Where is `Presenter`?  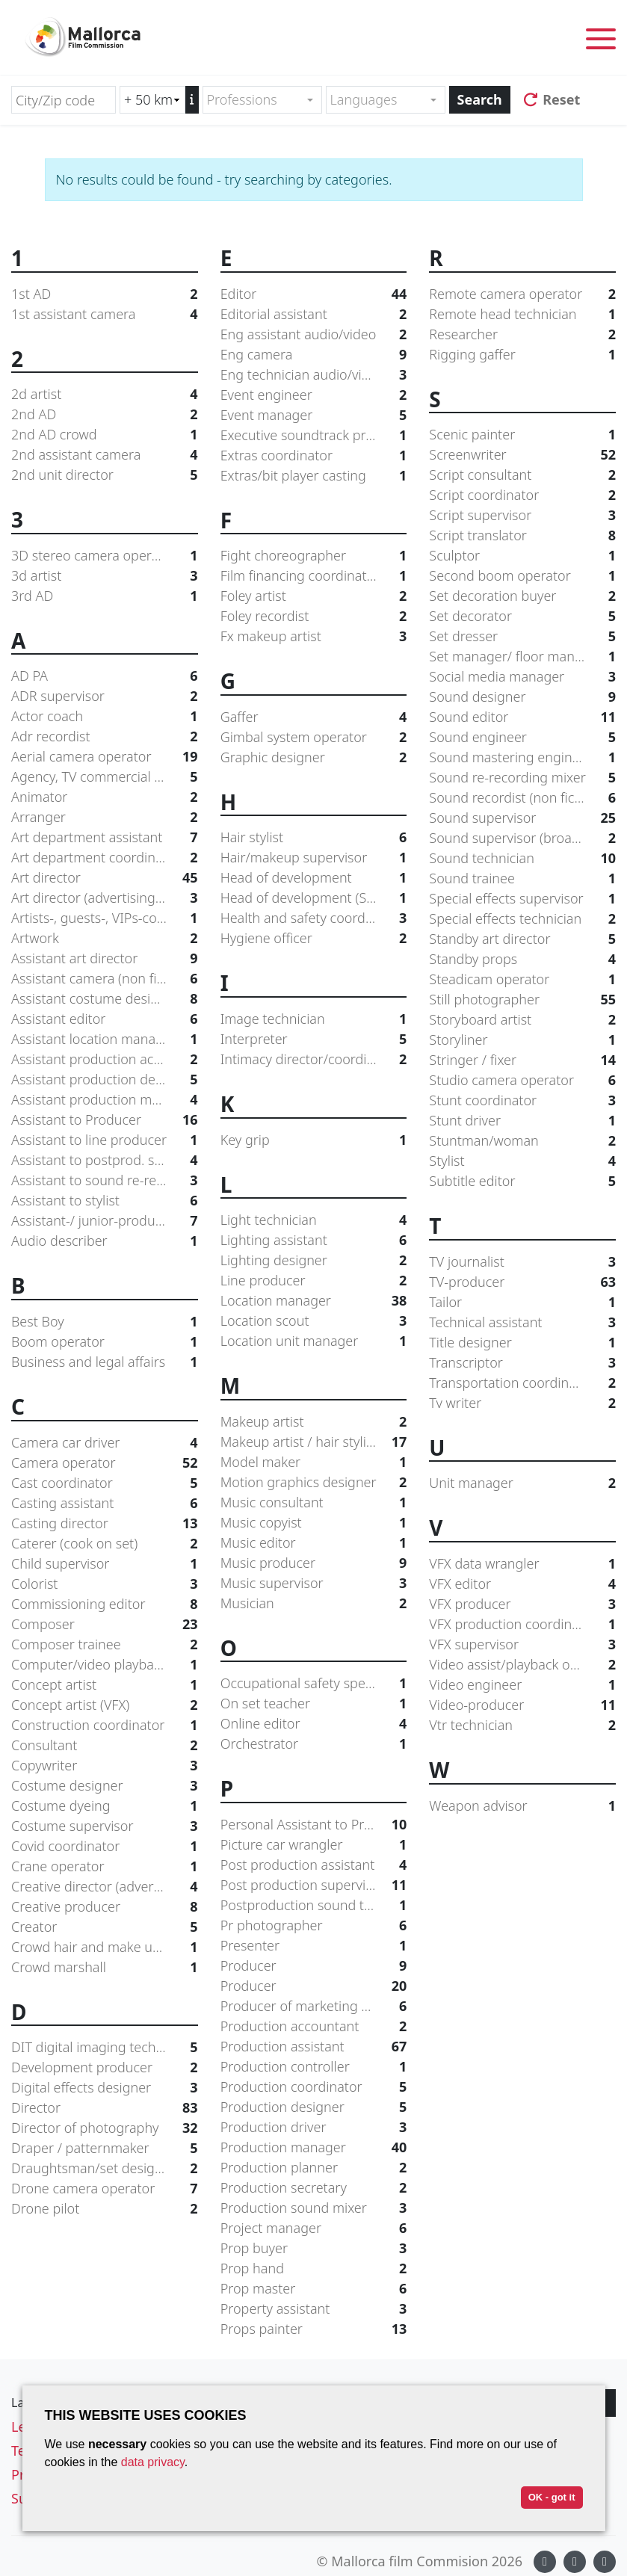
Presenter is located at coordinates (313, 1946).